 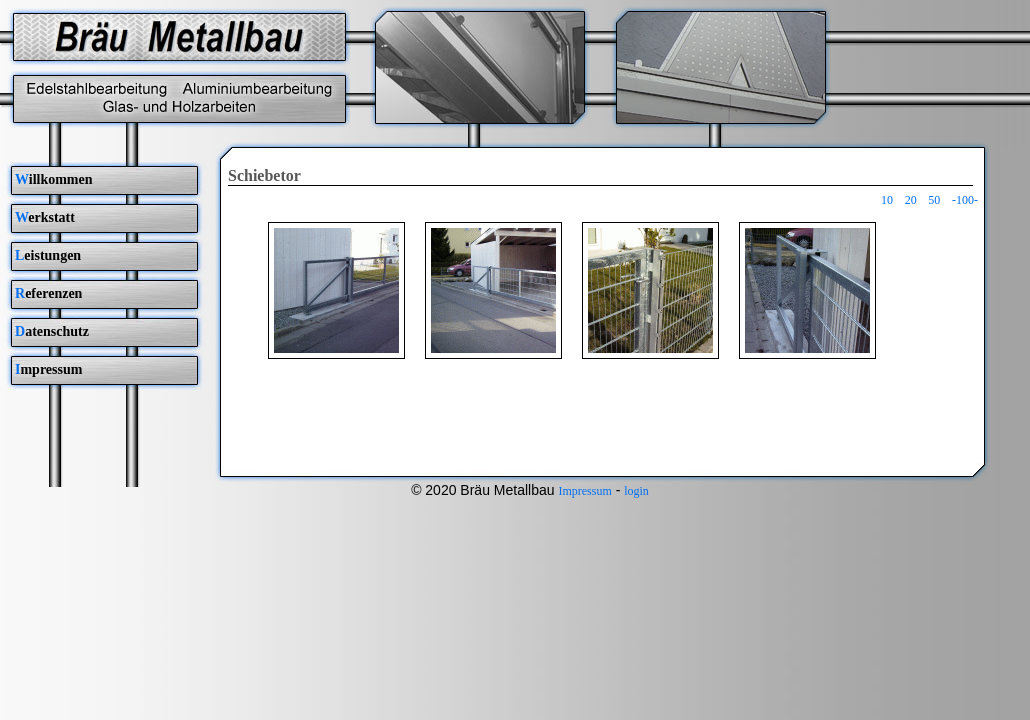 What do you see at coordinates (911, 200) in the screenshot?
I see `20` at bounding box center [911, 200].